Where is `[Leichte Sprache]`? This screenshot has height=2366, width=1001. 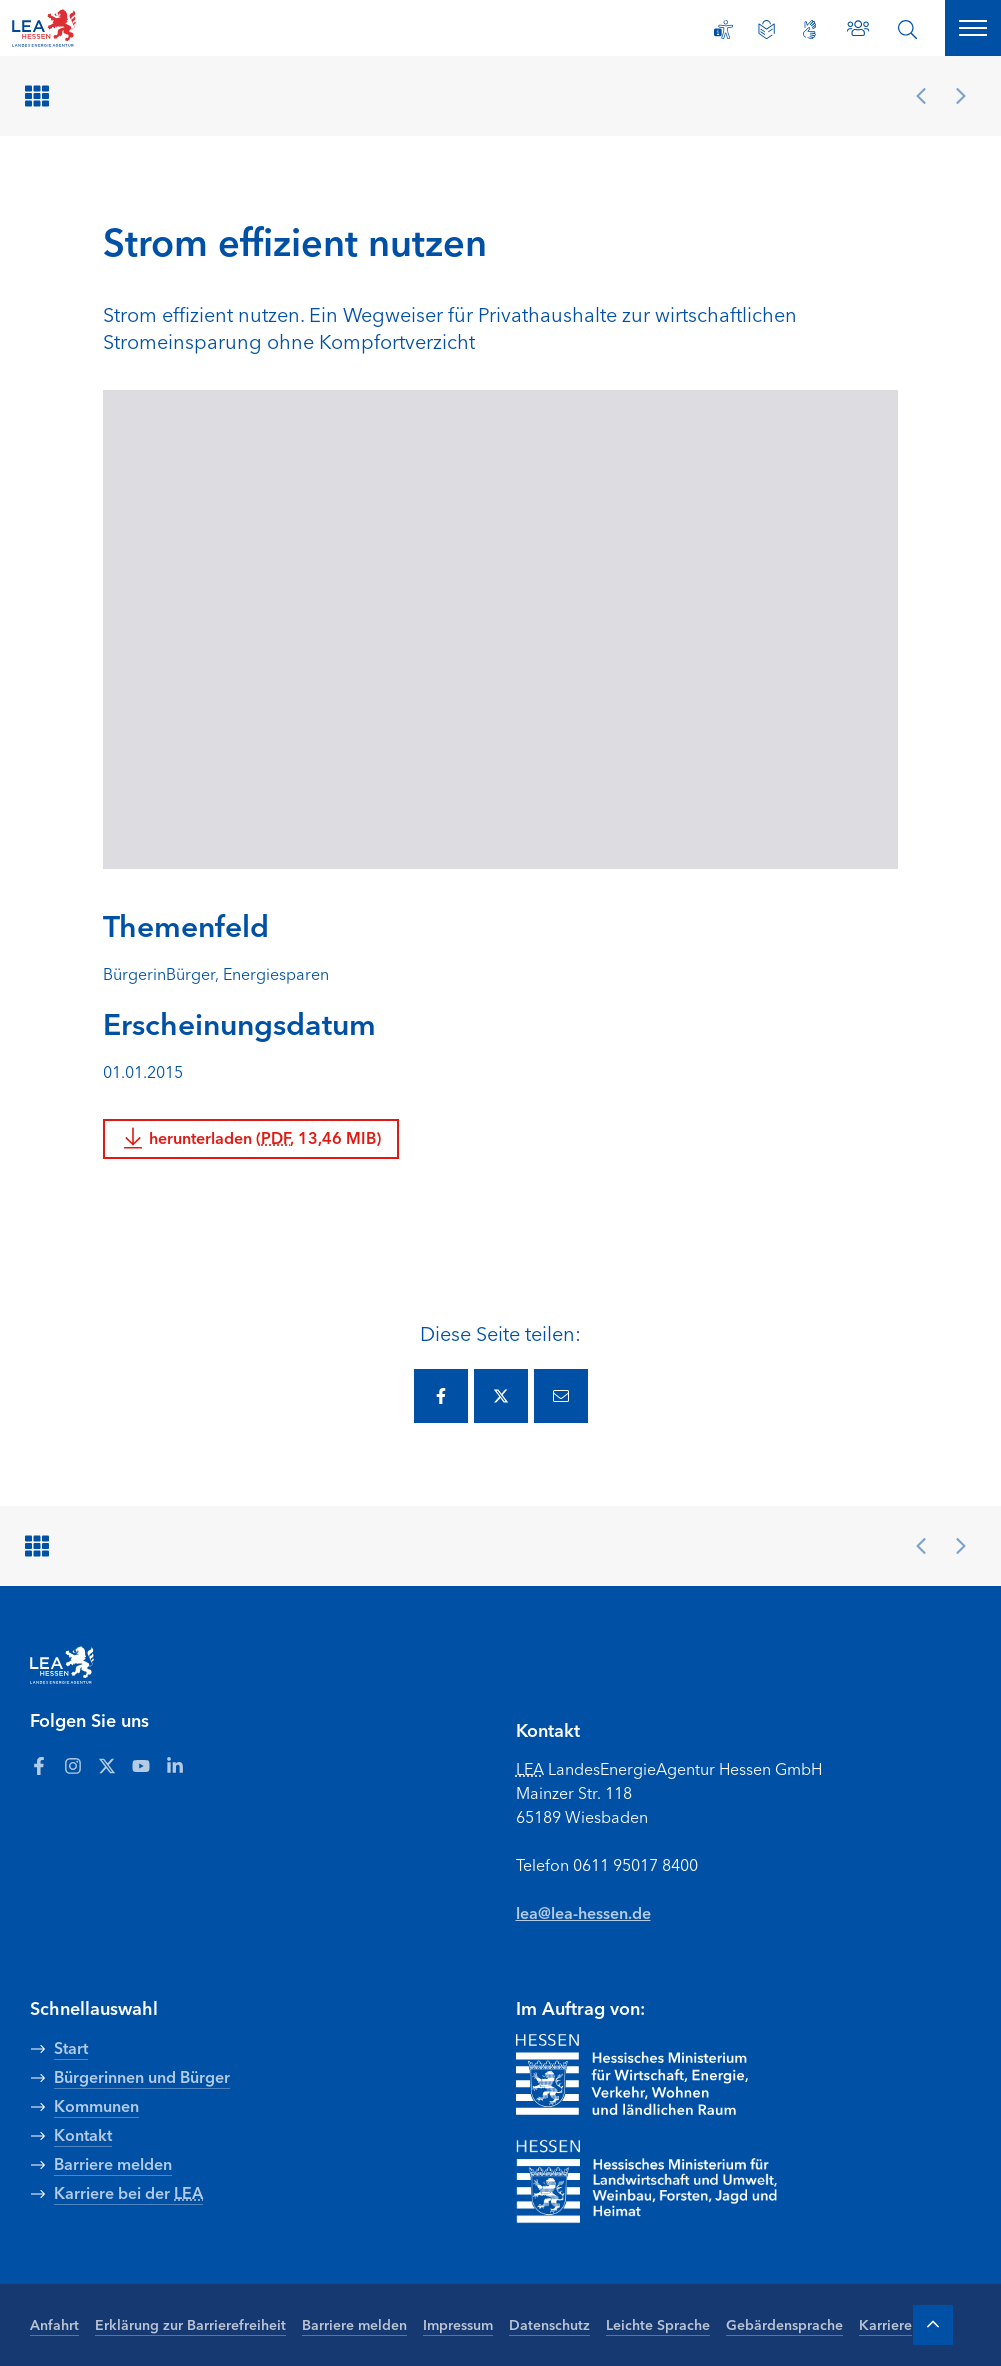 [Leichte Sprache] is located at coordinates (766, 29).